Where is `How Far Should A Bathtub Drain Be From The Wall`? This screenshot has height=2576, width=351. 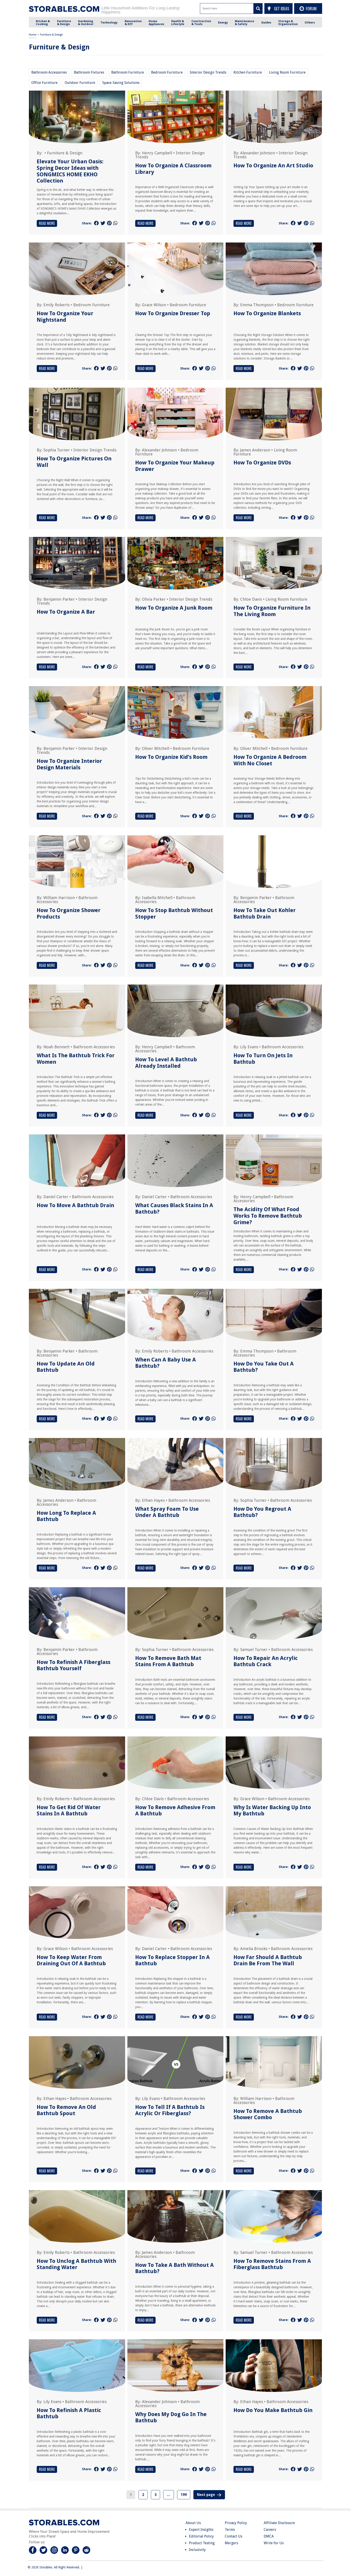 How Far Should A Bathtub Drain Be From The Wall is located at coordinates (267, 1960).